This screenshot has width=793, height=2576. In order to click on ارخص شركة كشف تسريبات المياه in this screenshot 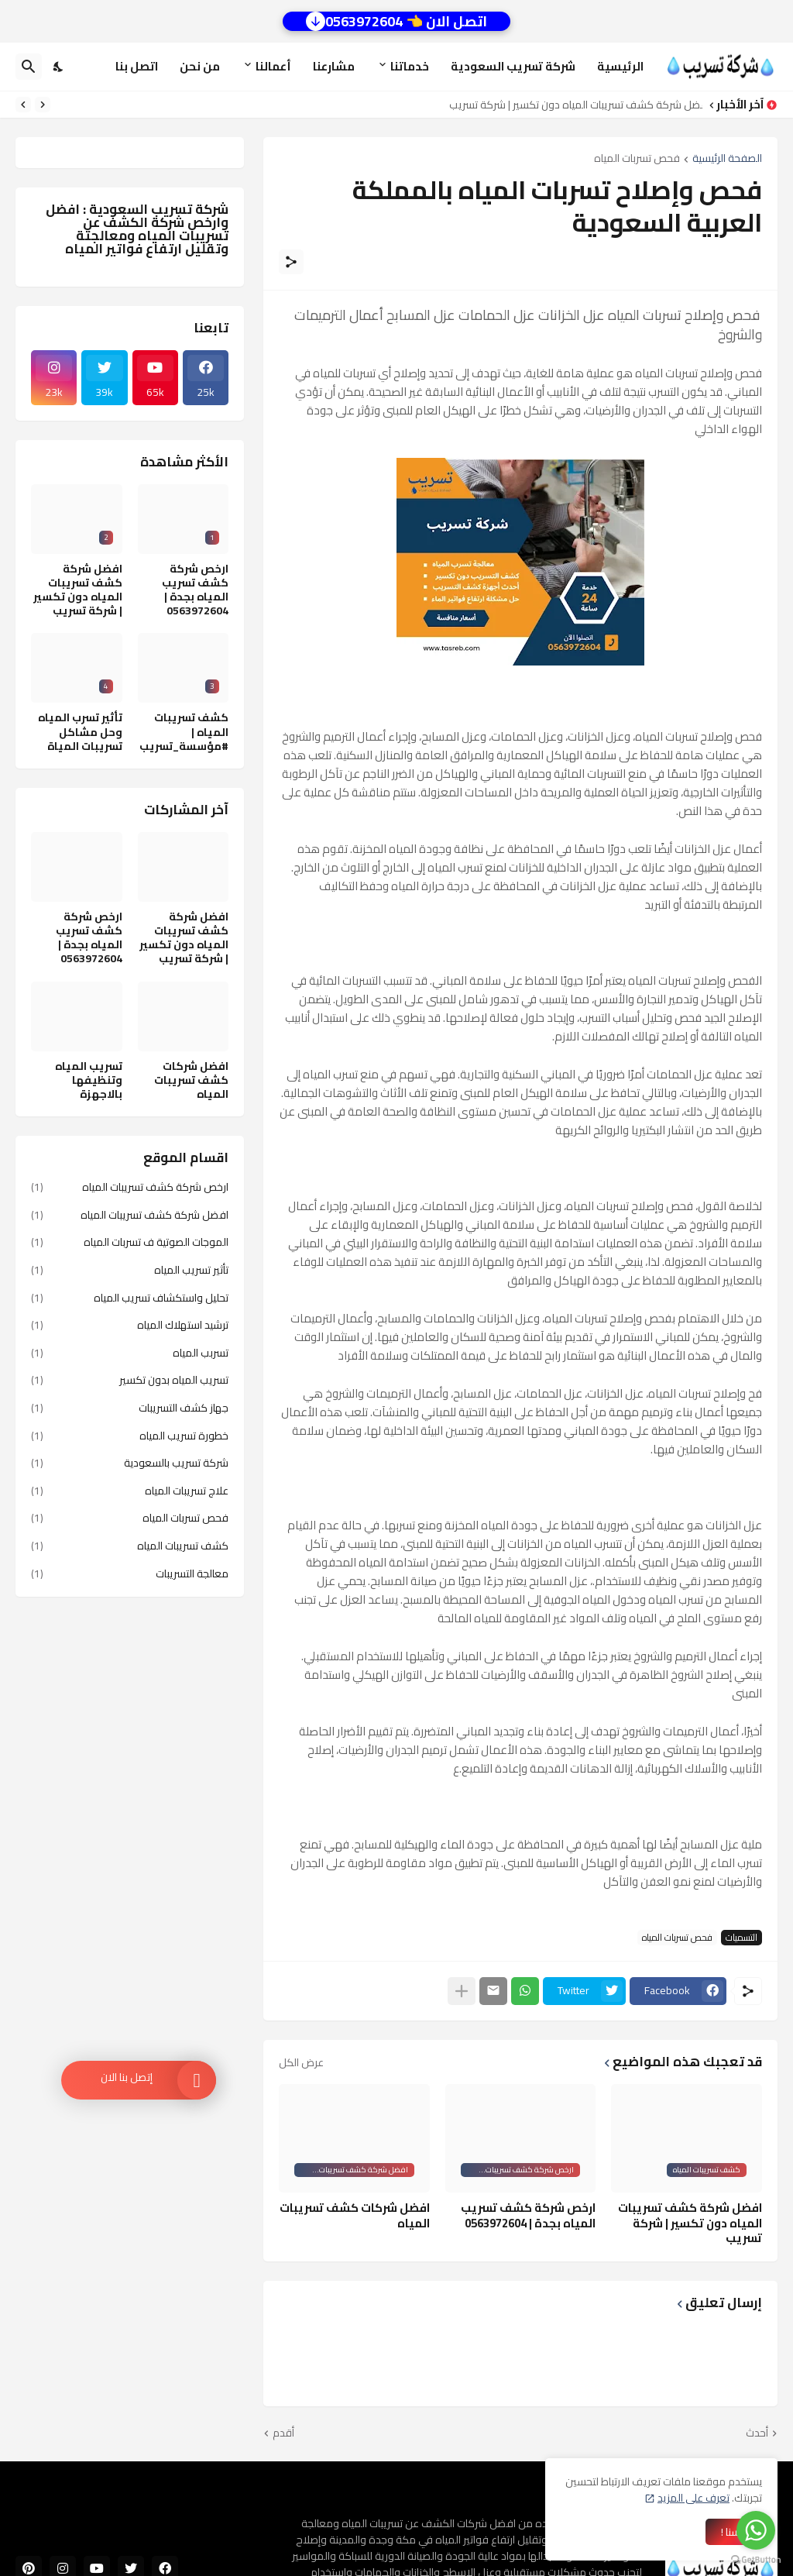, I will do `click(129, 1188)`.